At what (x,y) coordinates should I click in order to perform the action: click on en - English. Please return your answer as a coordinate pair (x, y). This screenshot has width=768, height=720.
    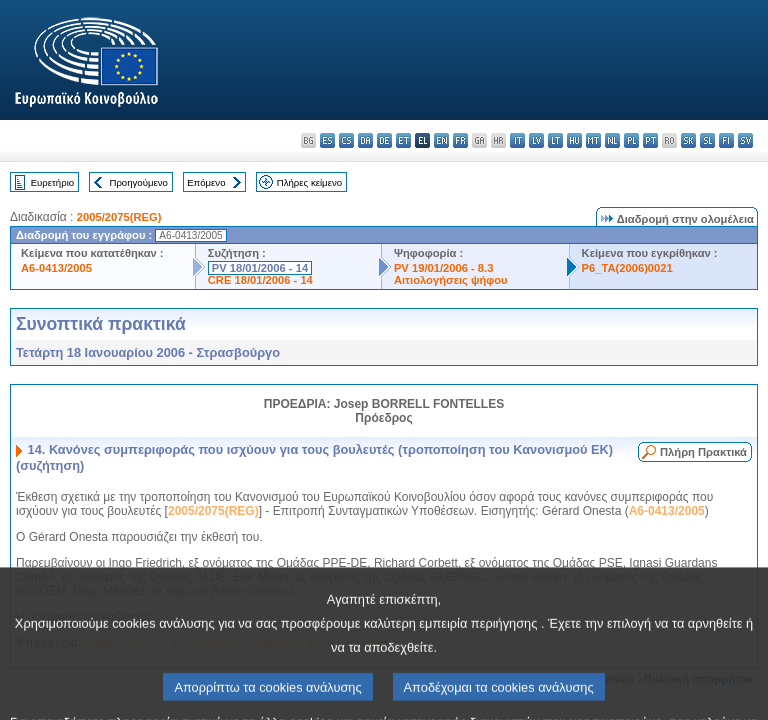
    Looking at the image, I should click on (441, 140).